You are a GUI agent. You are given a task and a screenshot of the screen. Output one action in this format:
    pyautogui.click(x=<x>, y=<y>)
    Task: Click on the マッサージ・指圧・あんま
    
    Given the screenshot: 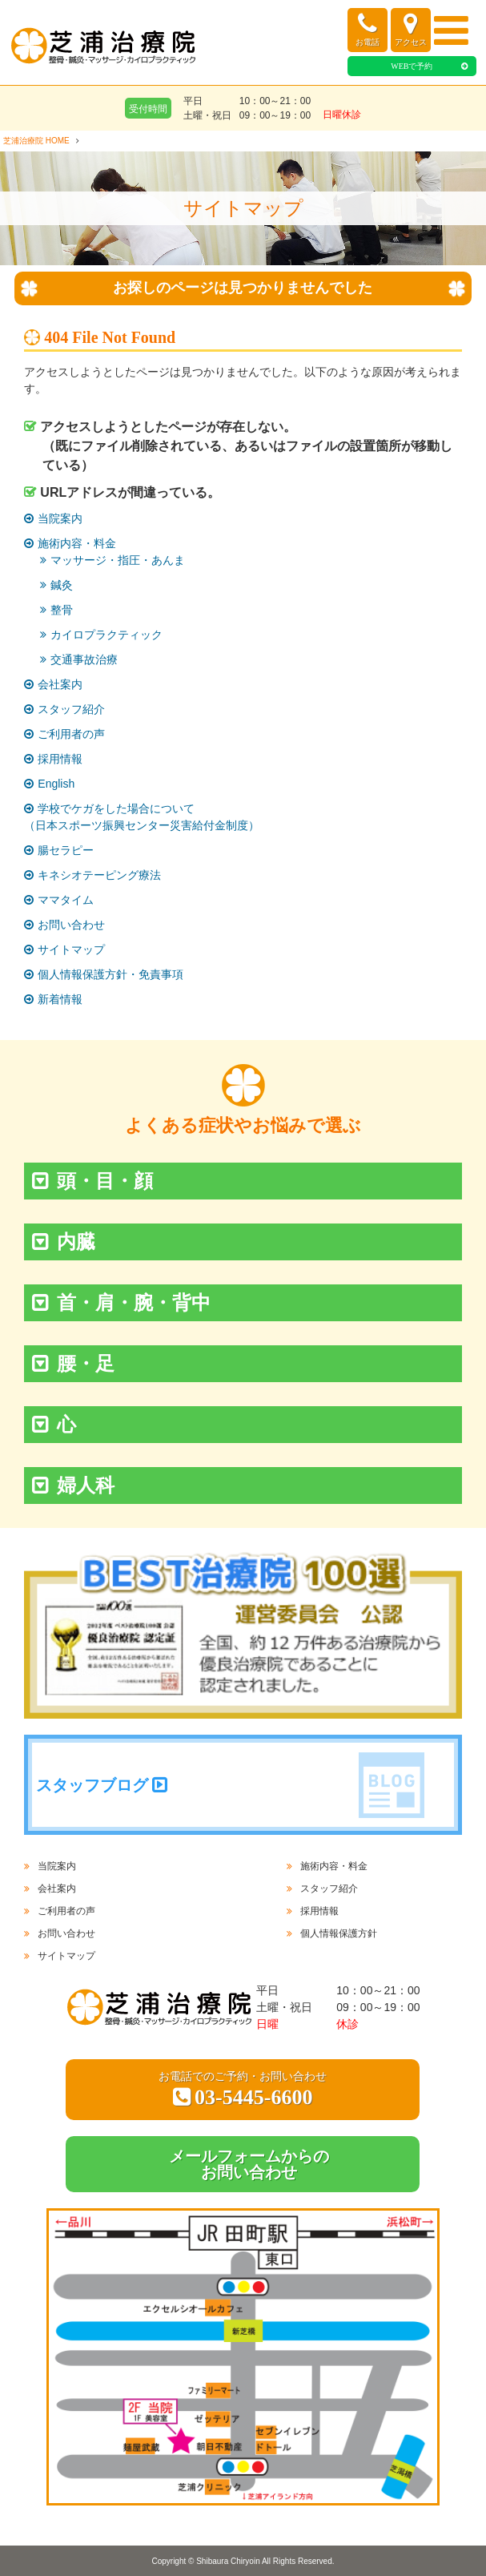 What is the action you would take?
    pyautogui.click(x=117, y=560)
    